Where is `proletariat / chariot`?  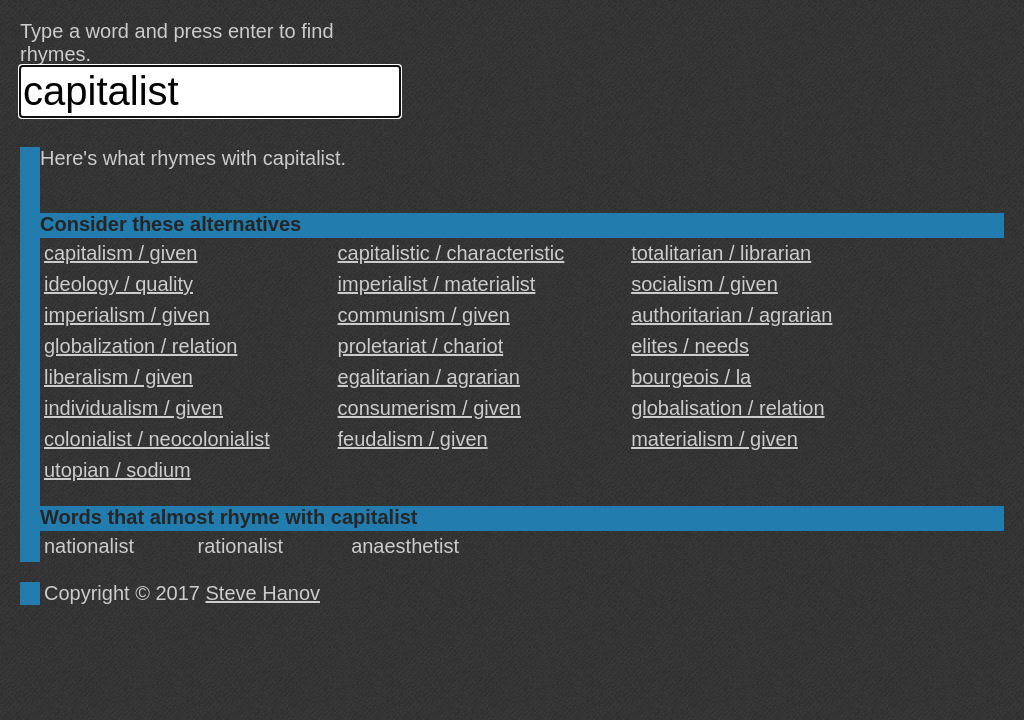 proletariat / chariot is located at coordinates (421, 346).